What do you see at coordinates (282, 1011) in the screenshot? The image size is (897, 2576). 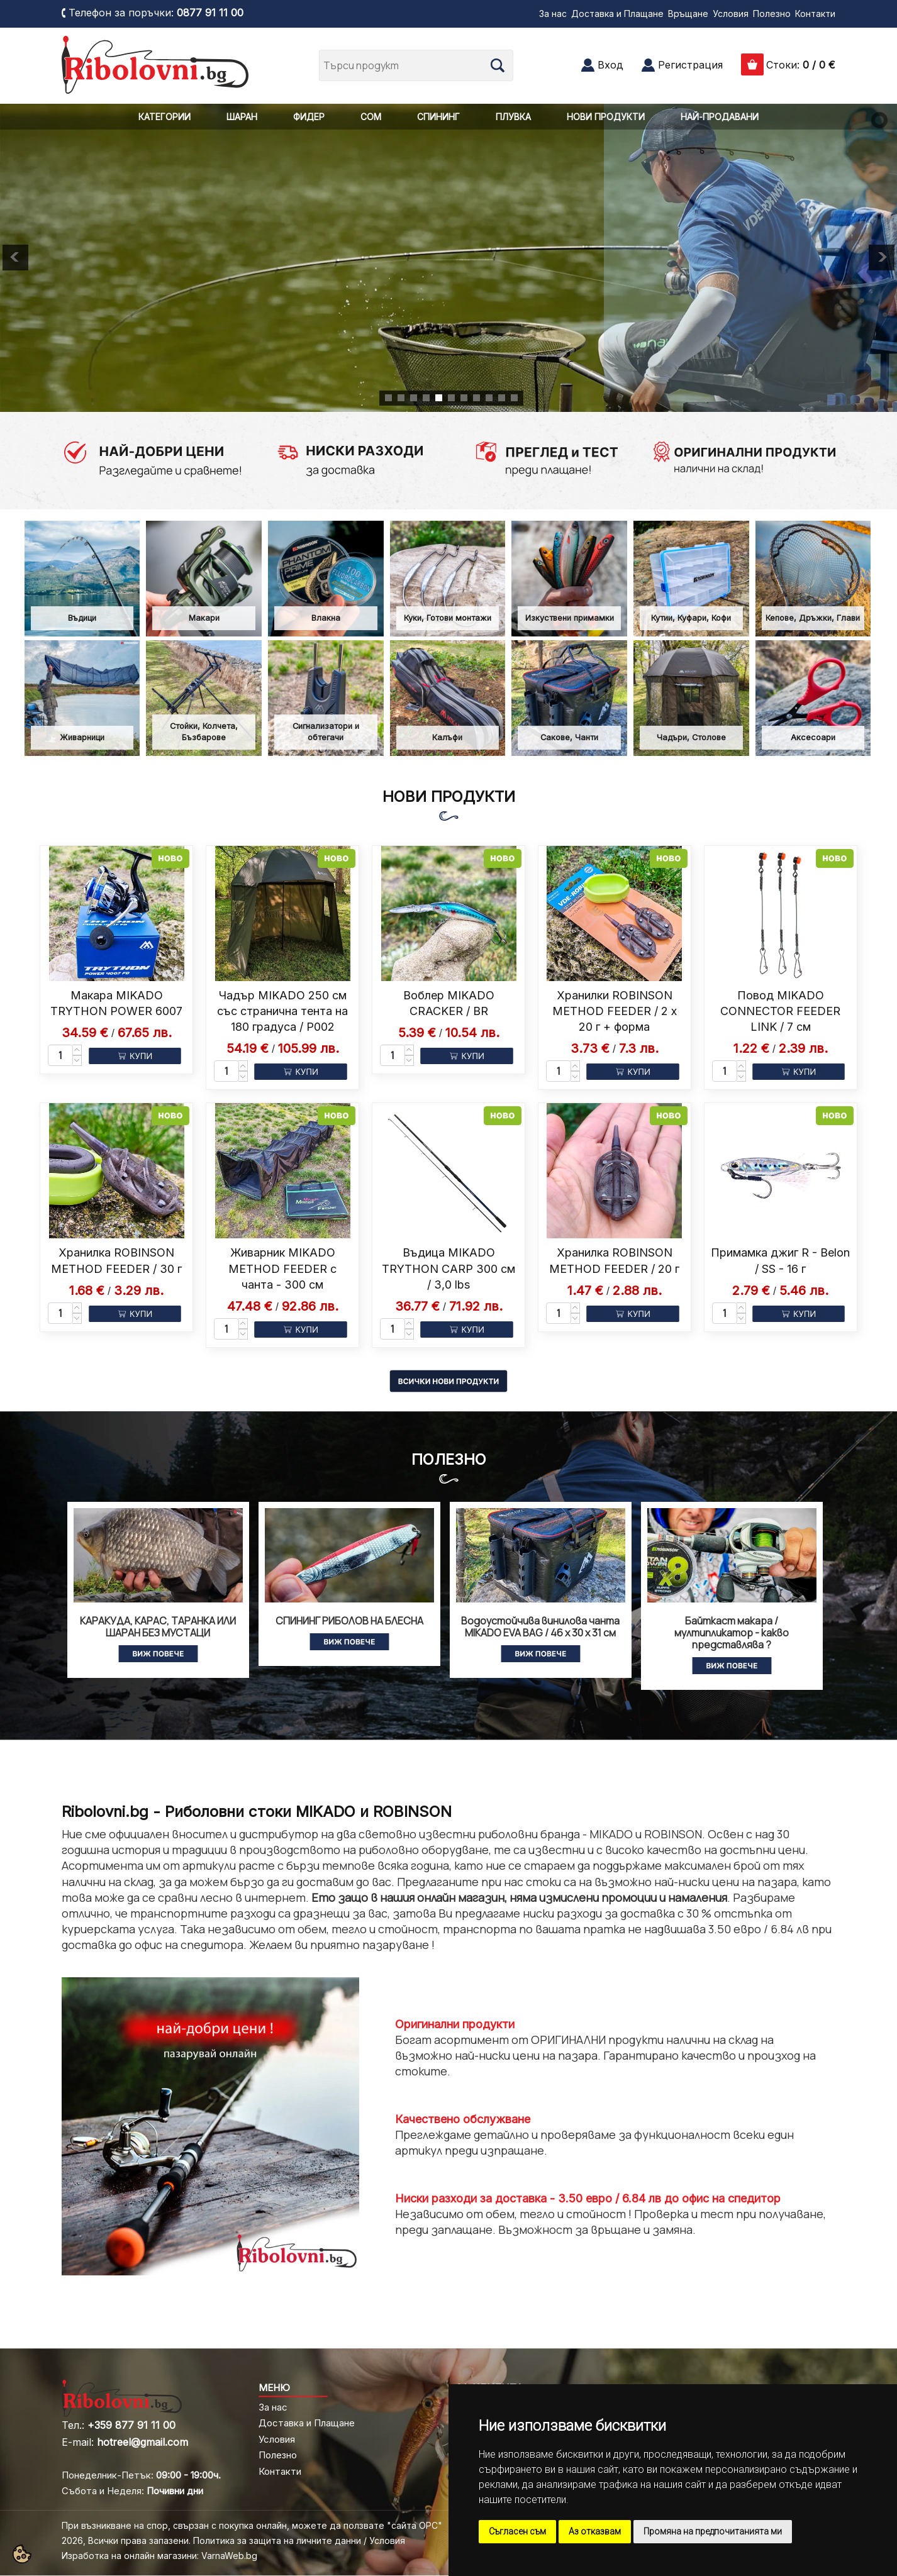 I see `Чадър MIKADO 250 см със странична тента на 180 градуса / P002` at bounding box center [282, 1011].